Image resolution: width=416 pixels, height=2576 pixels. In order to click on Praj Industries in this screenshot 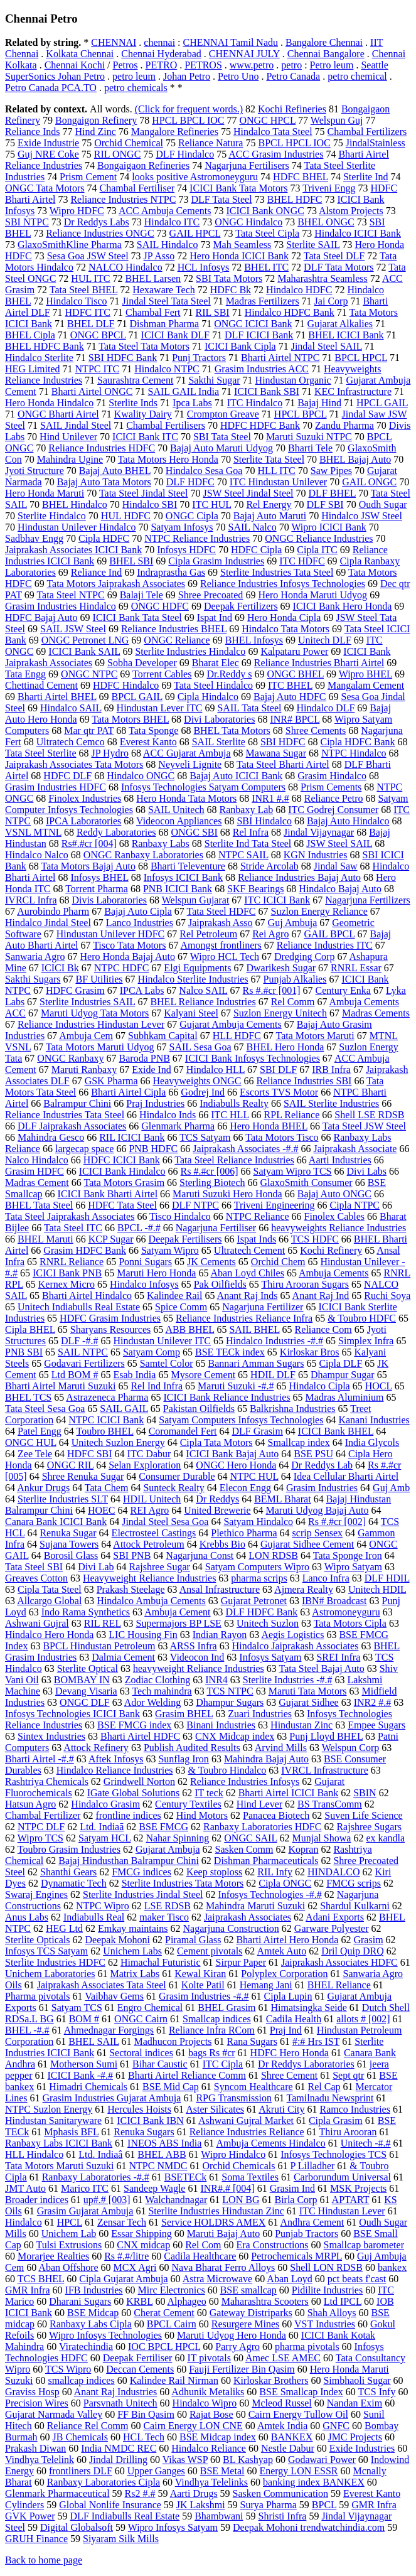, I will do `click(155, 1103)`.